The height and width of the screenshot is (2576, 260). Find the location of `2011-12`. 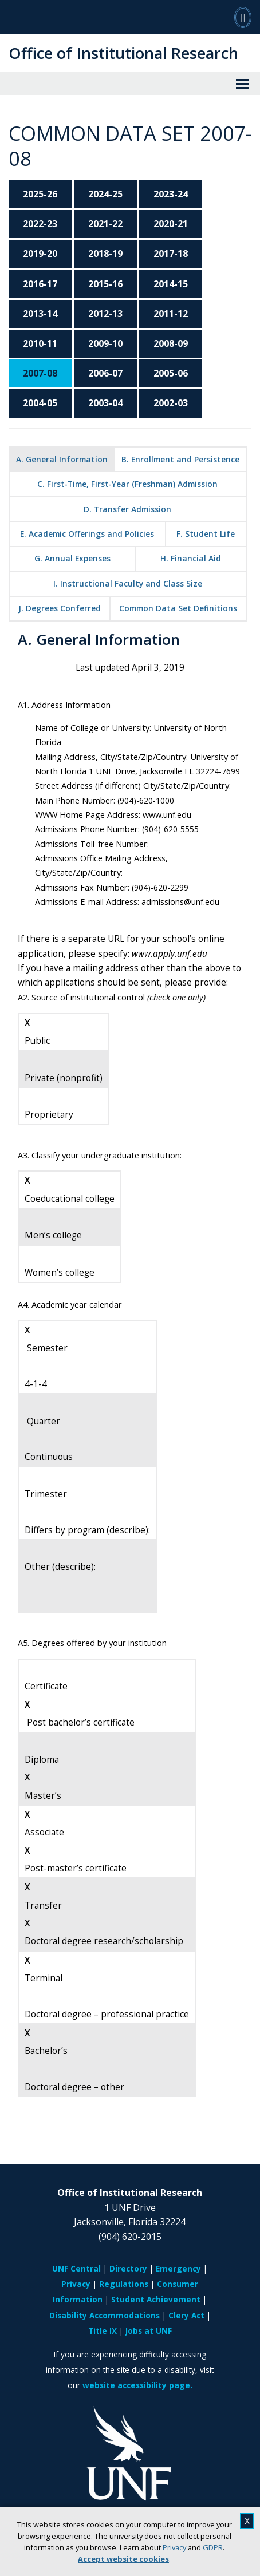

2011-12 is located at coordinates (170, 313).